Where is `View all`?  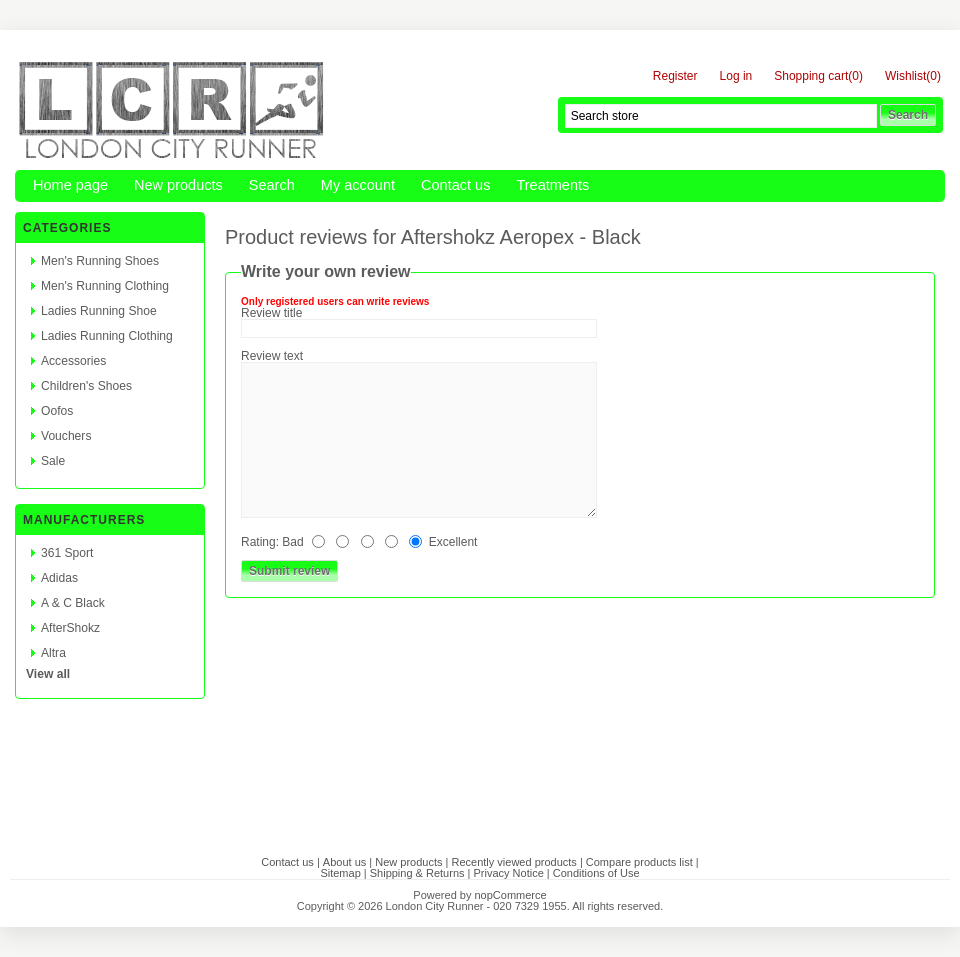 View all is located at coordinates (48, 674).